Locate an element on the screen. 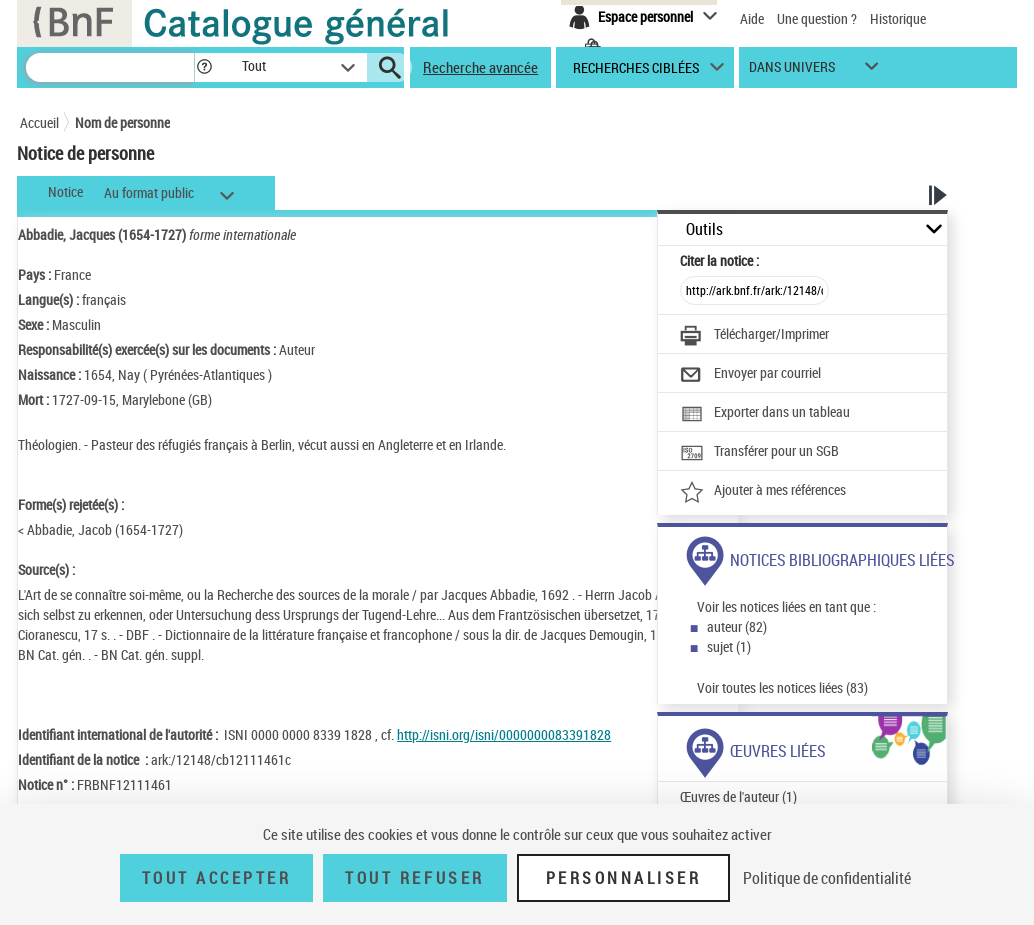 This screenshot has width=1034, height=925. [Recherche] is located at coordinates (110, 67).